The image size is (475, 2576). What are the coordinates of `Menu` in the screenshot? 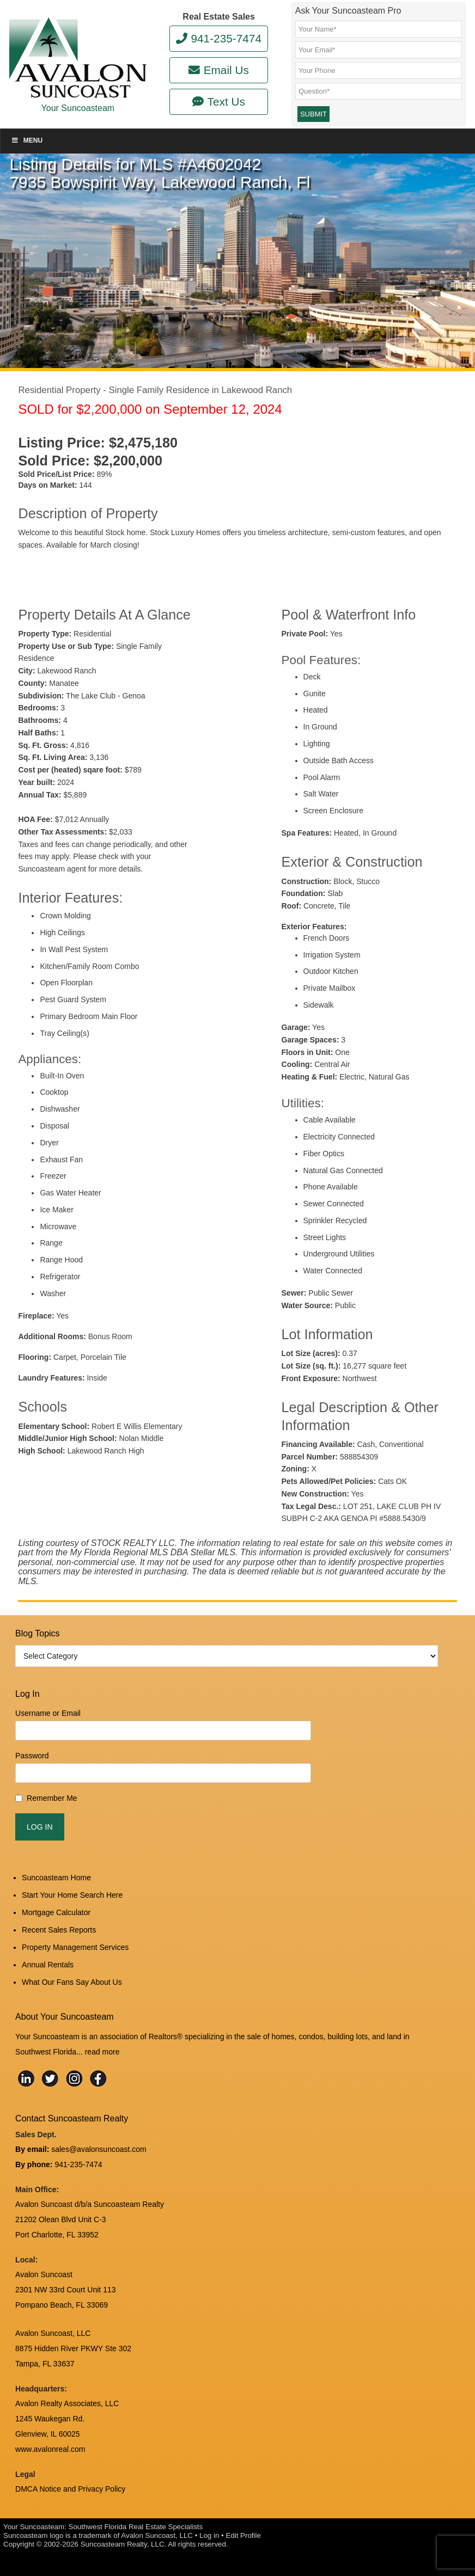 It's located at (26, 140).